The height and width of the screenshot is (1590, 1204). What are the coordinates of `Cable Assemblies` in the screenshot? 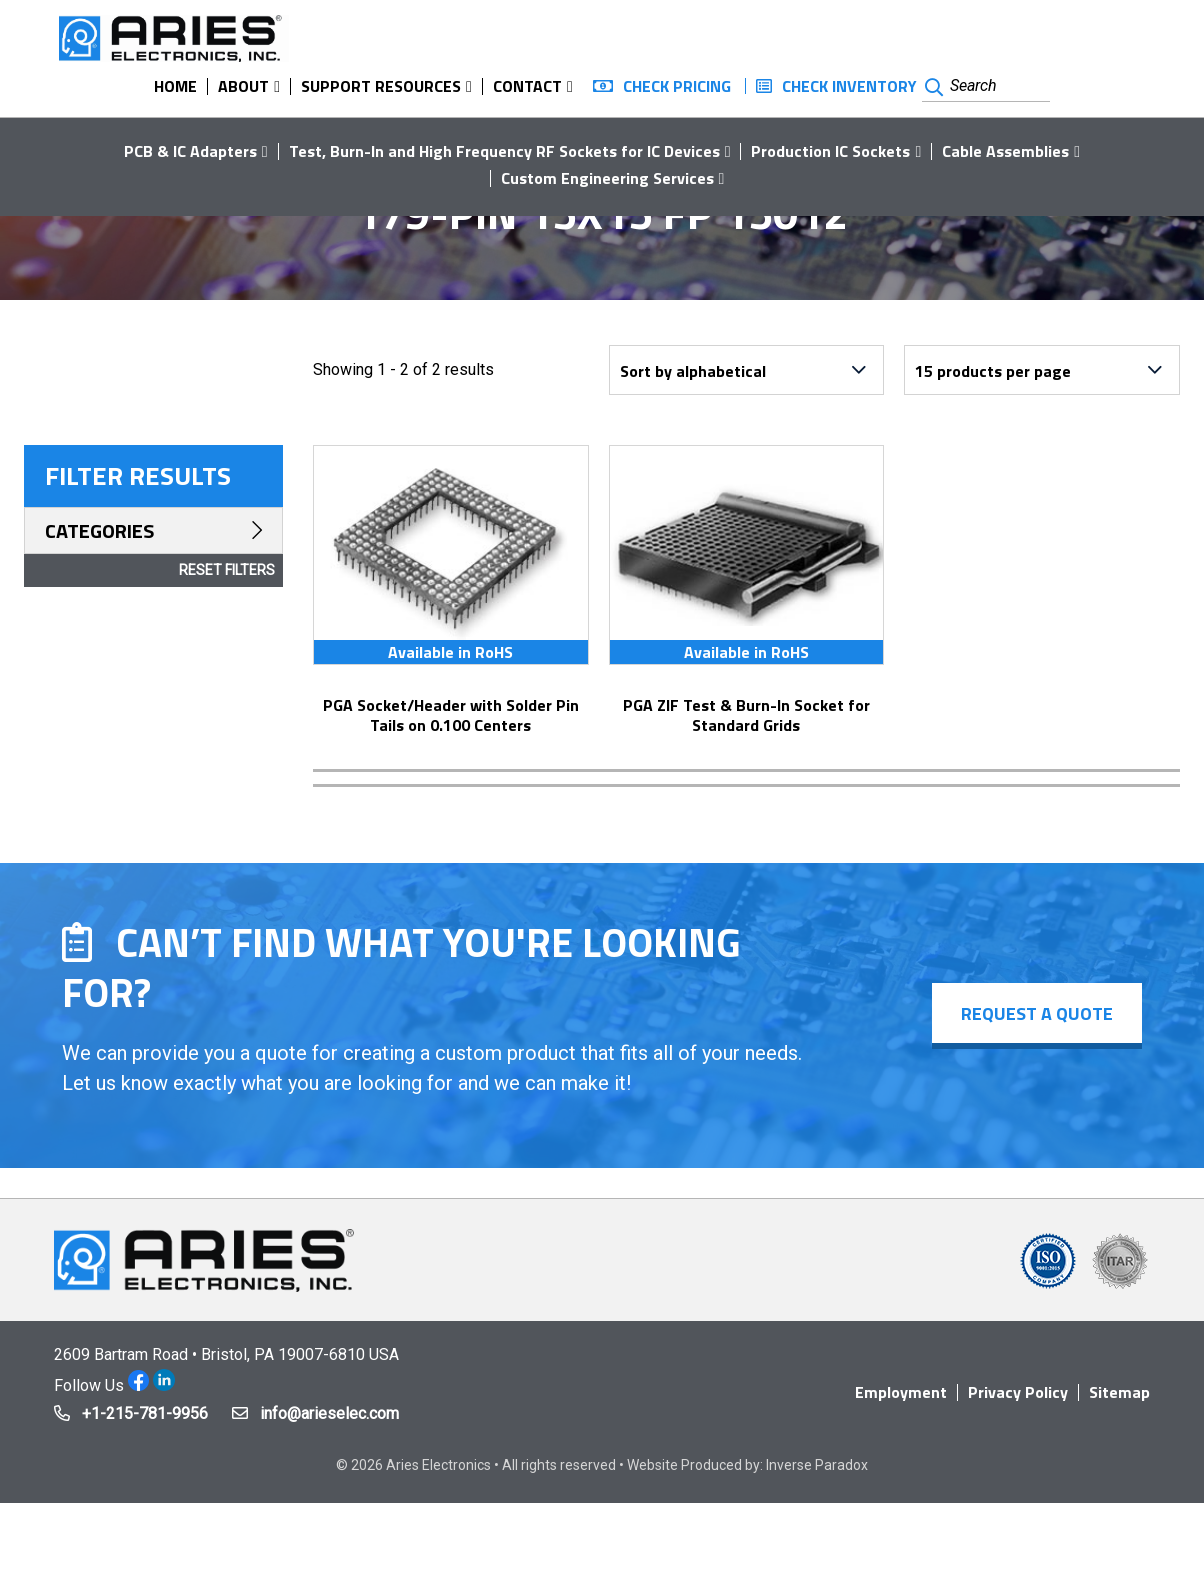 It's located at (1005, 151).